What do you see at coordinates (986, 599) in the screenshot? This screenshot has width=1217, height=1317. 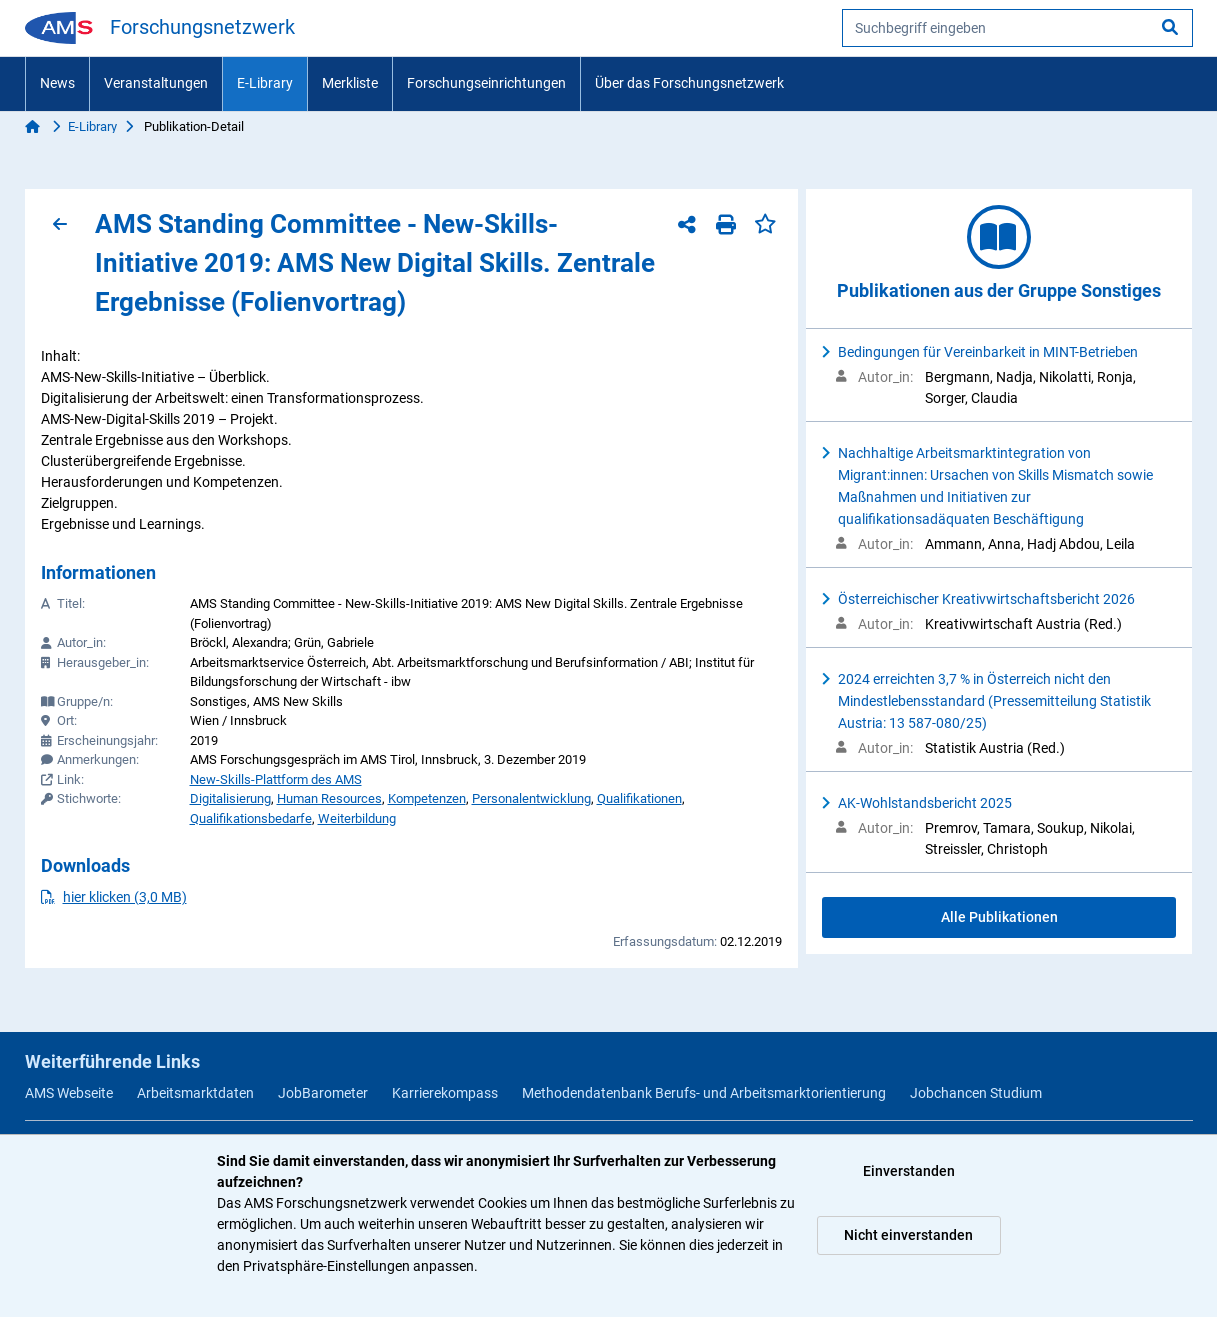 I see `Österreichischer Kreativwirtschaftsbericht 2026` at bounding box center [986, 599].